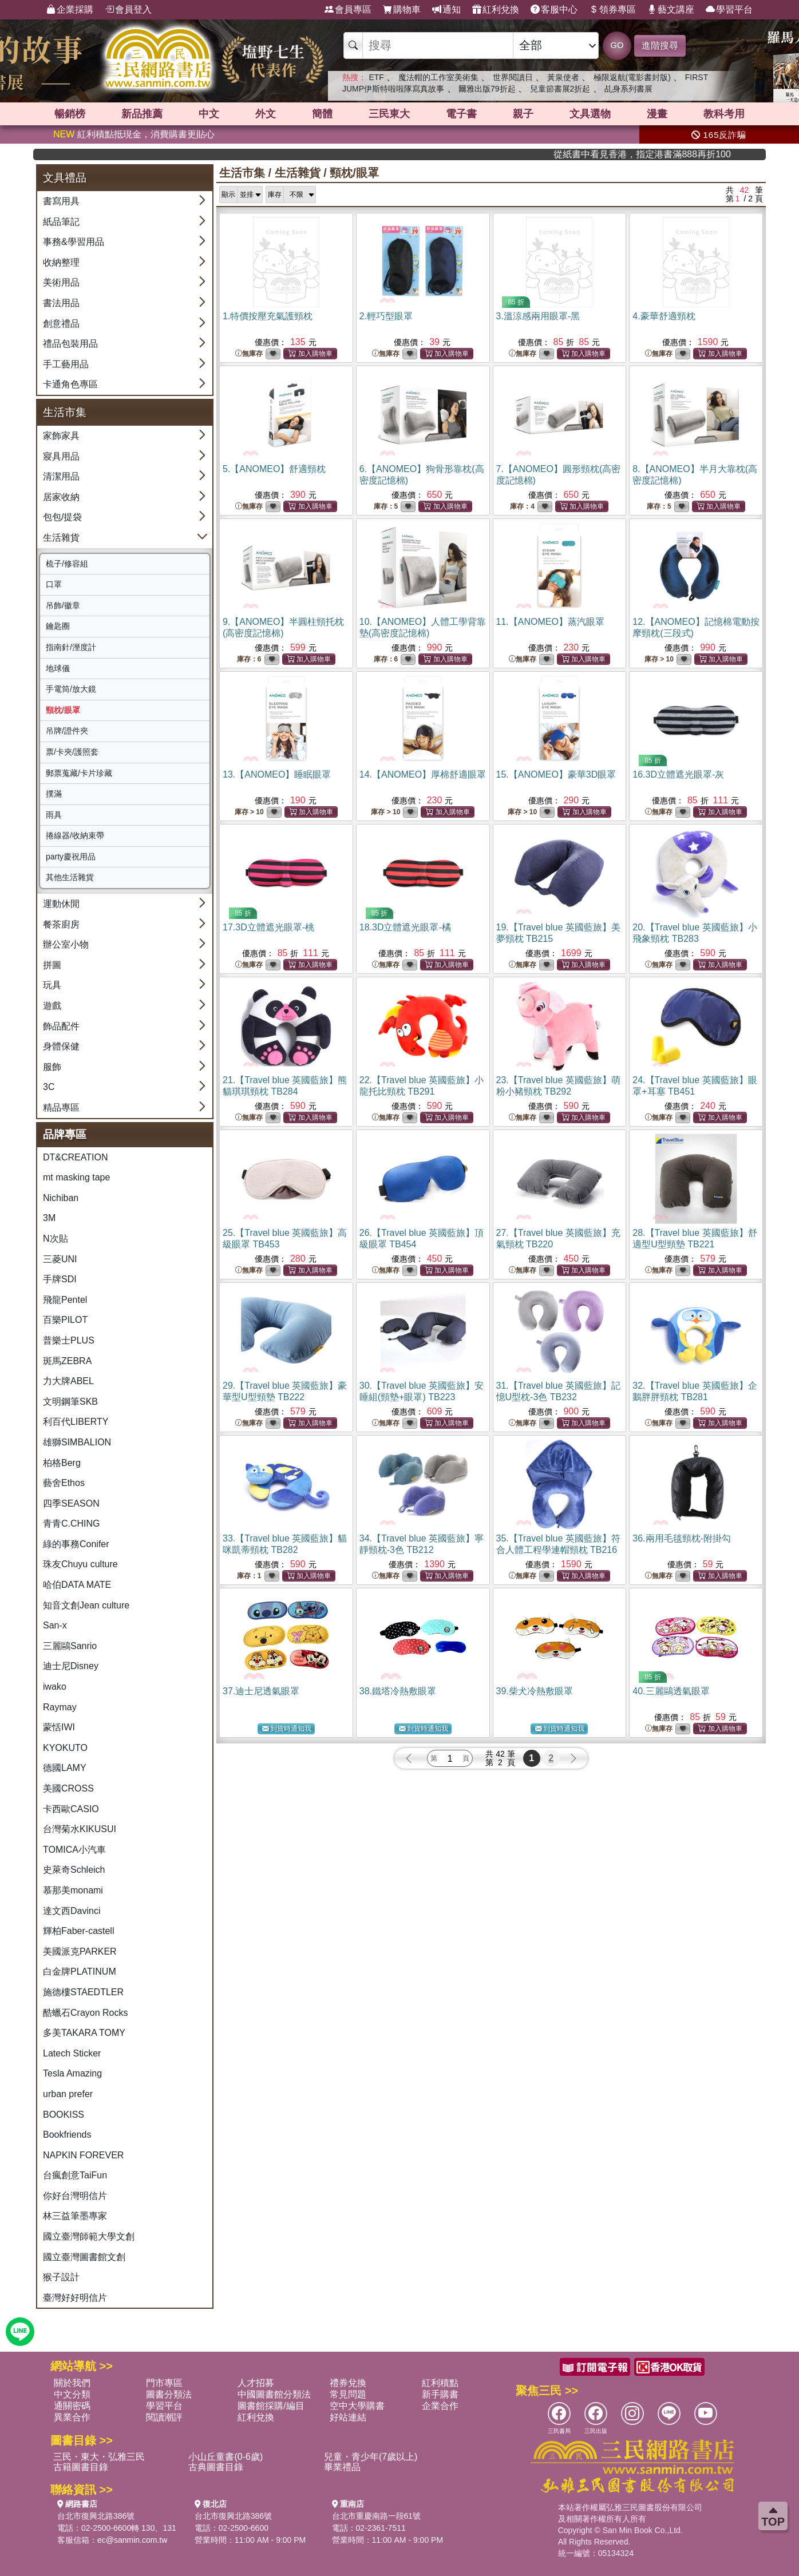 This screenshot has height=2576, width=799. What do you see at coordinates (66, 364) in the screenshot?
I see `手工藝用品` at bounding box center [66, 364].